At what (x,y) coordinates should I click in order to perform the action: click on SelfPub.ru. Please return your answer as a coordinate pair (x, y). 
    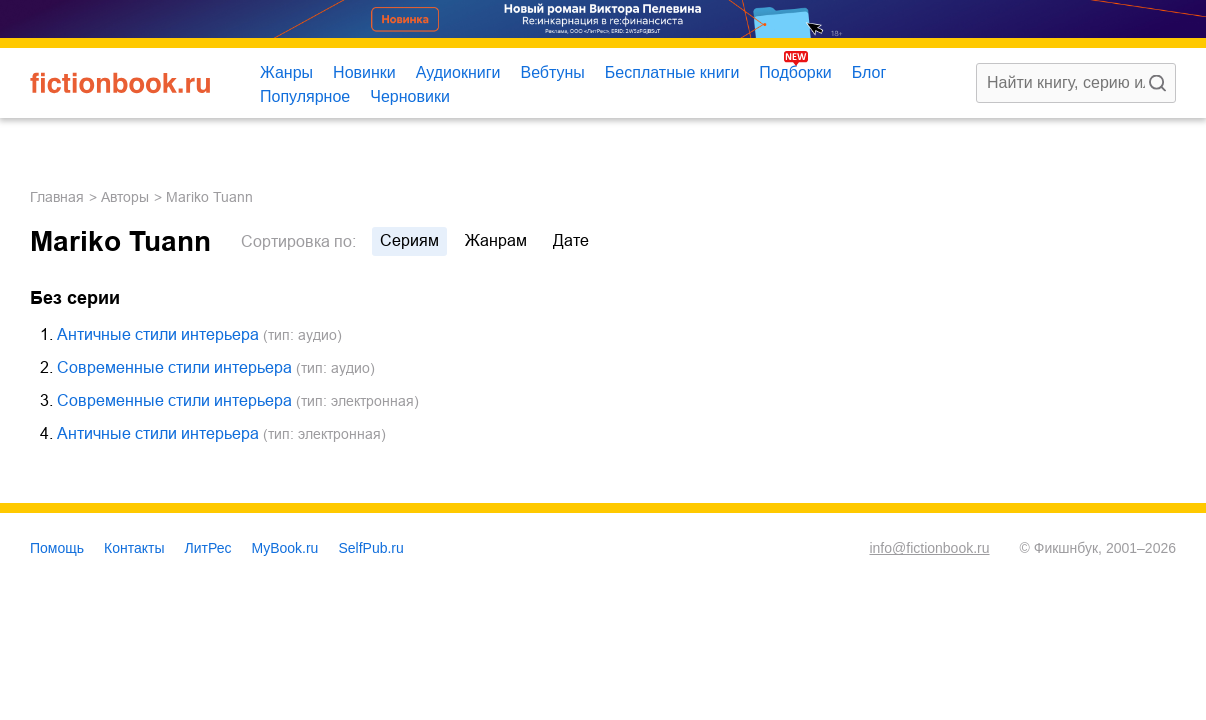
    Looking at the image, I should click on (370, 548).